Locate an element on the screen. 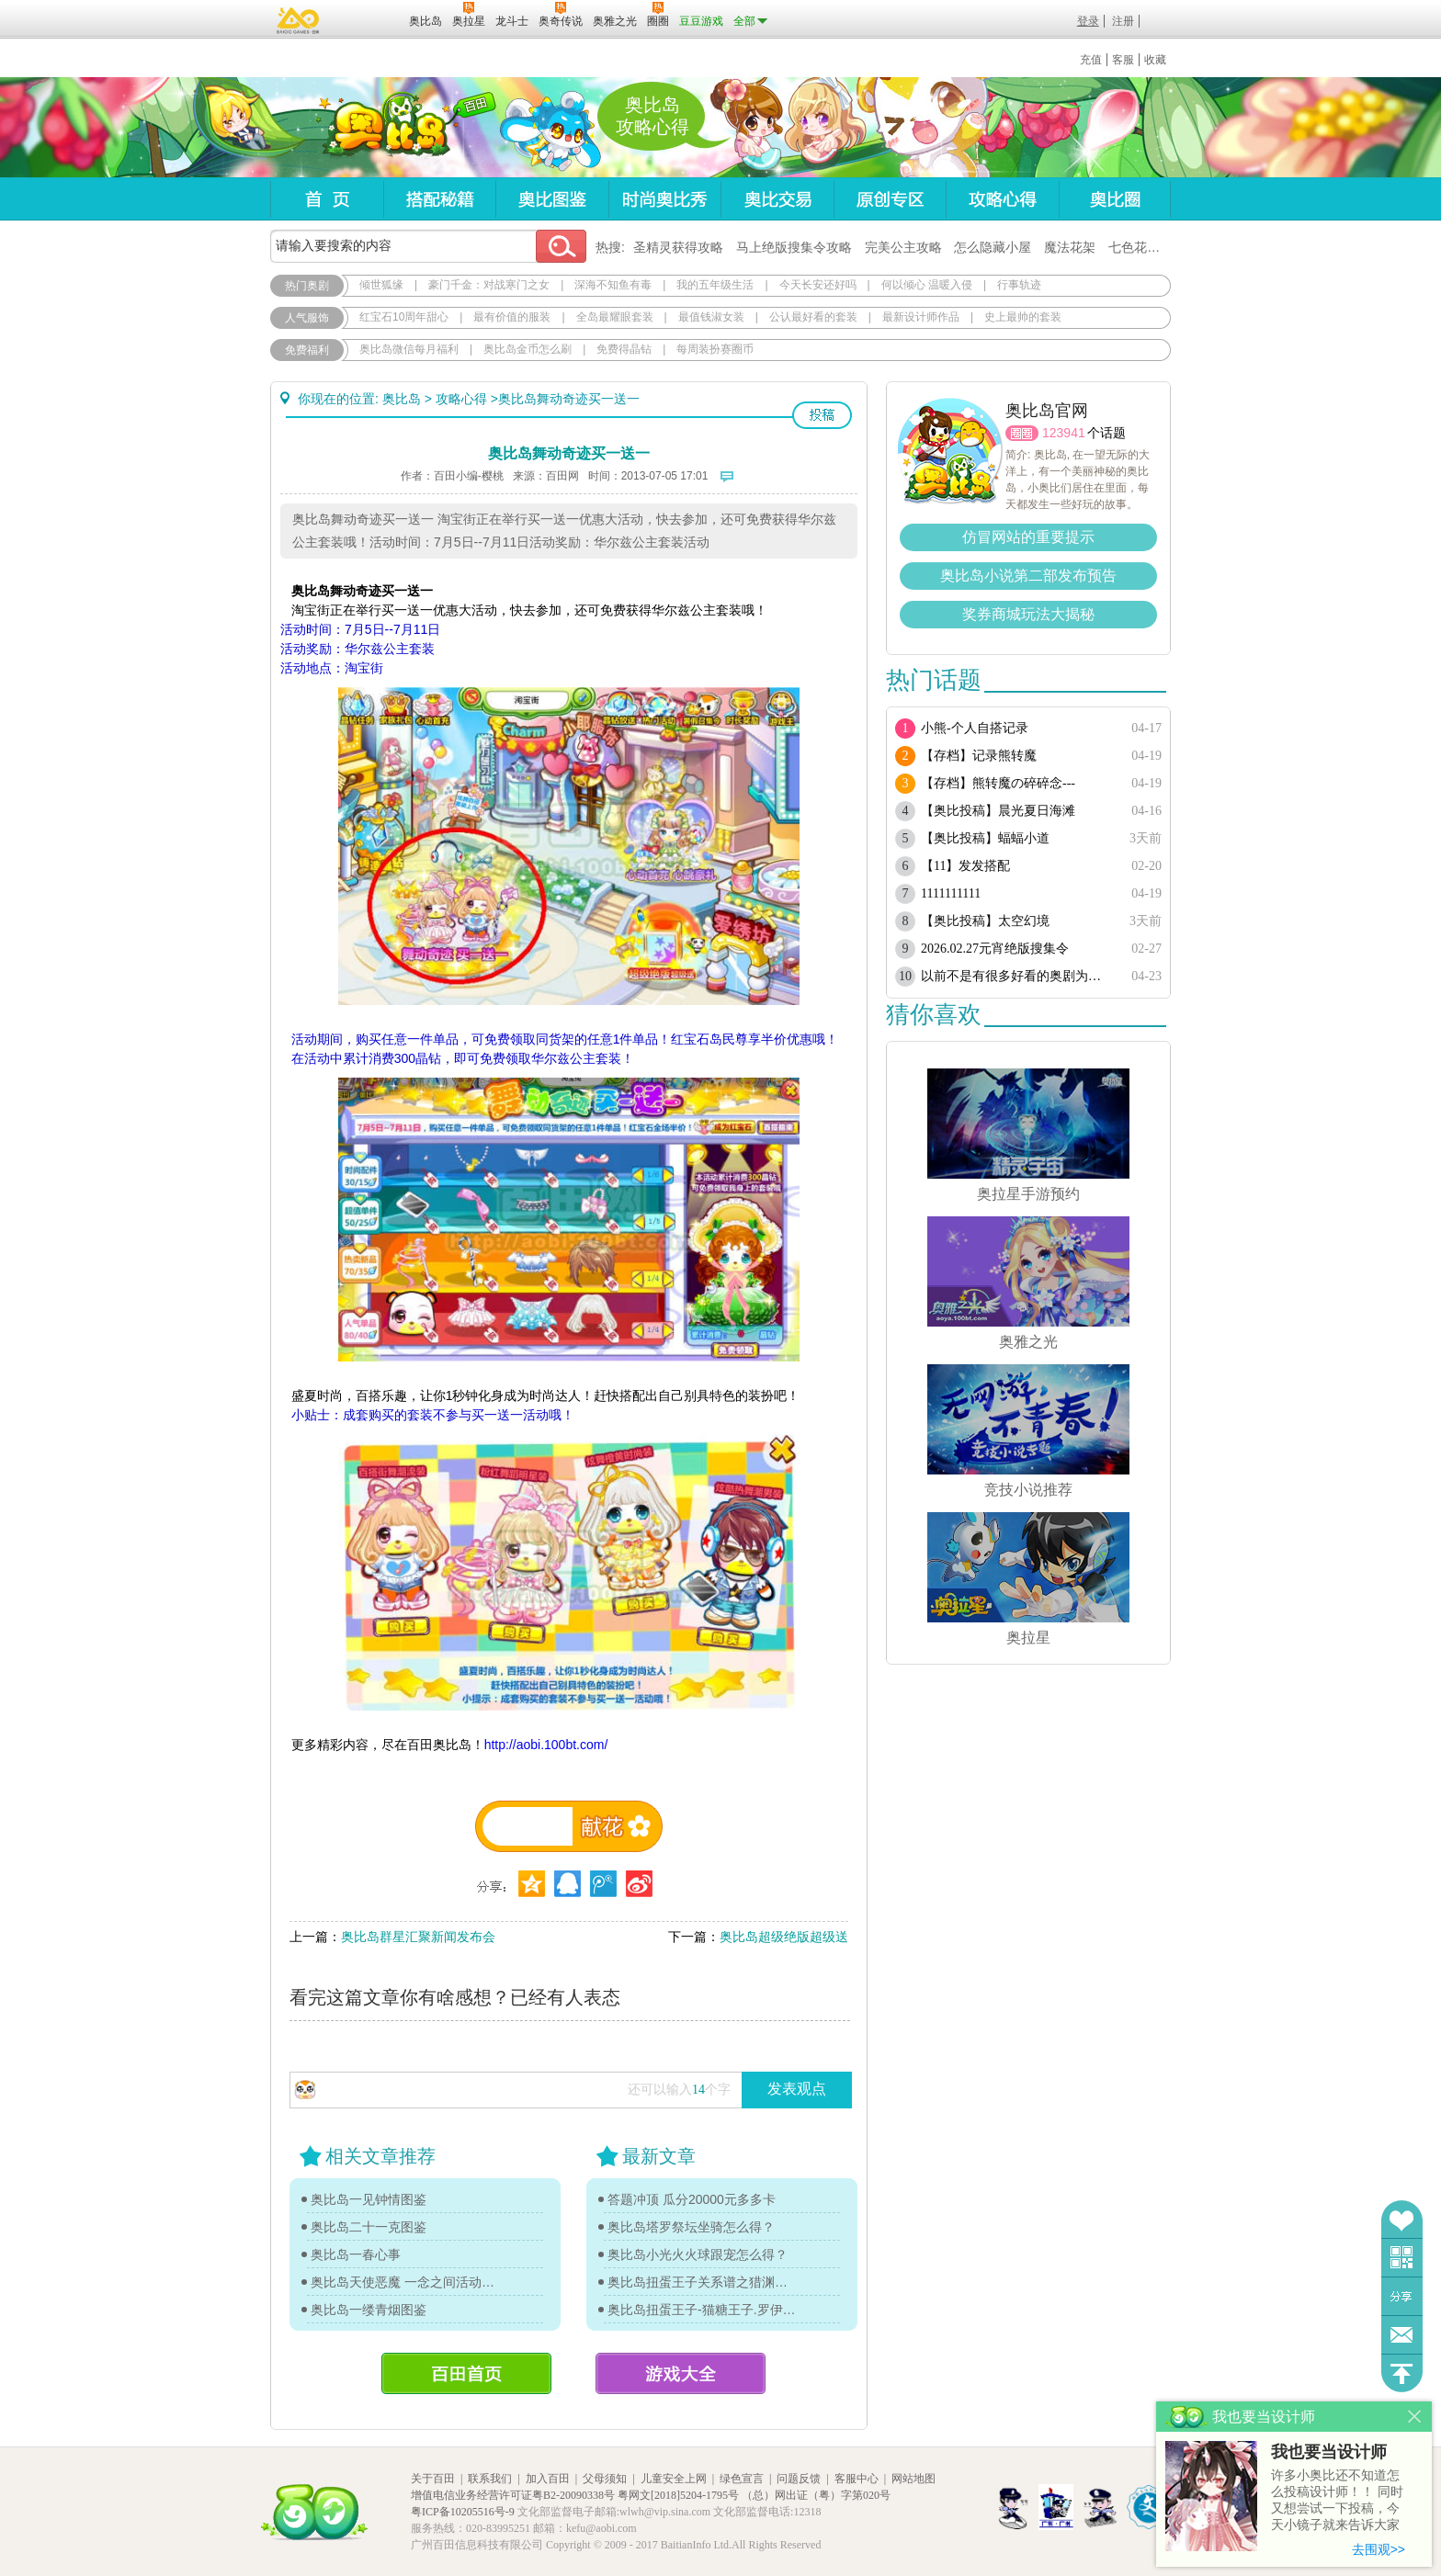 This screenshot has width=1441, height=2576. 投稿 is located at coordinates (822, 415).